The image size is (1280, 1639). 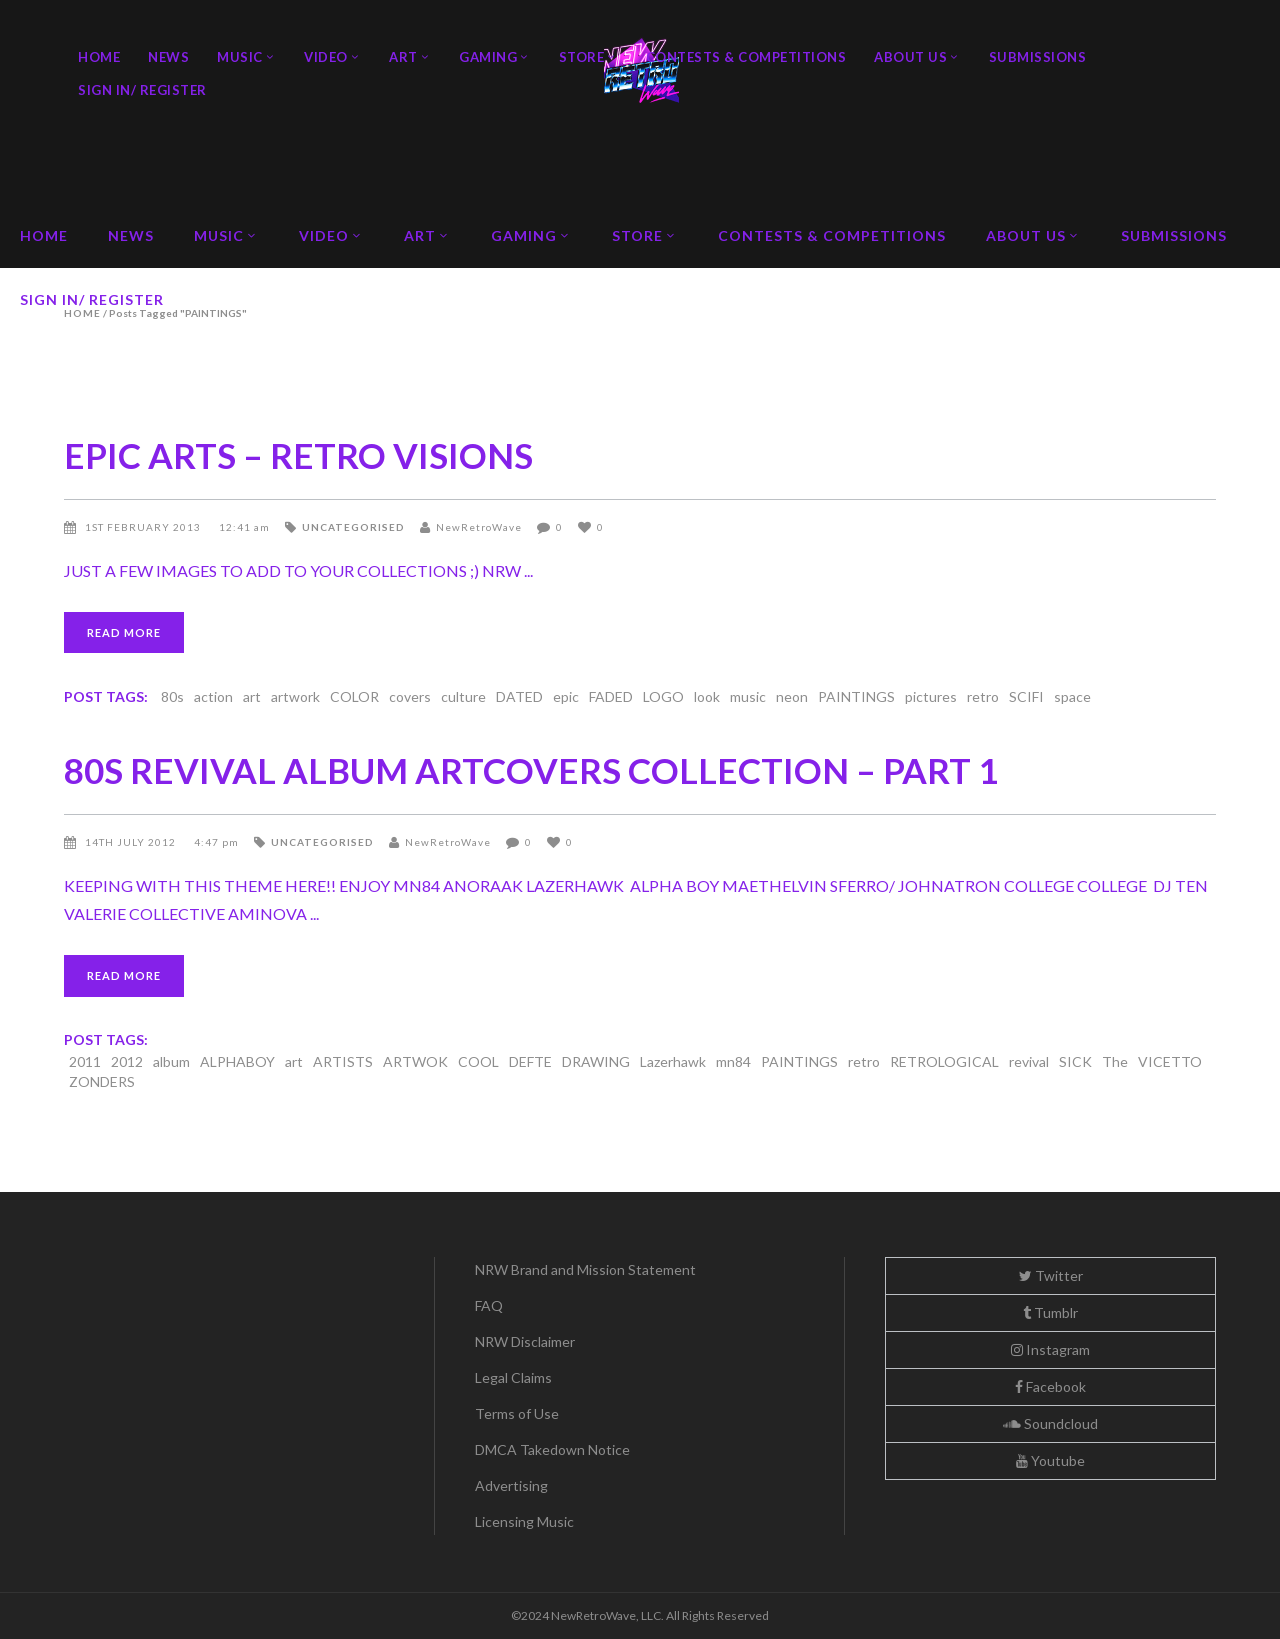 I want to click on album, so click(x=171, y=1061).